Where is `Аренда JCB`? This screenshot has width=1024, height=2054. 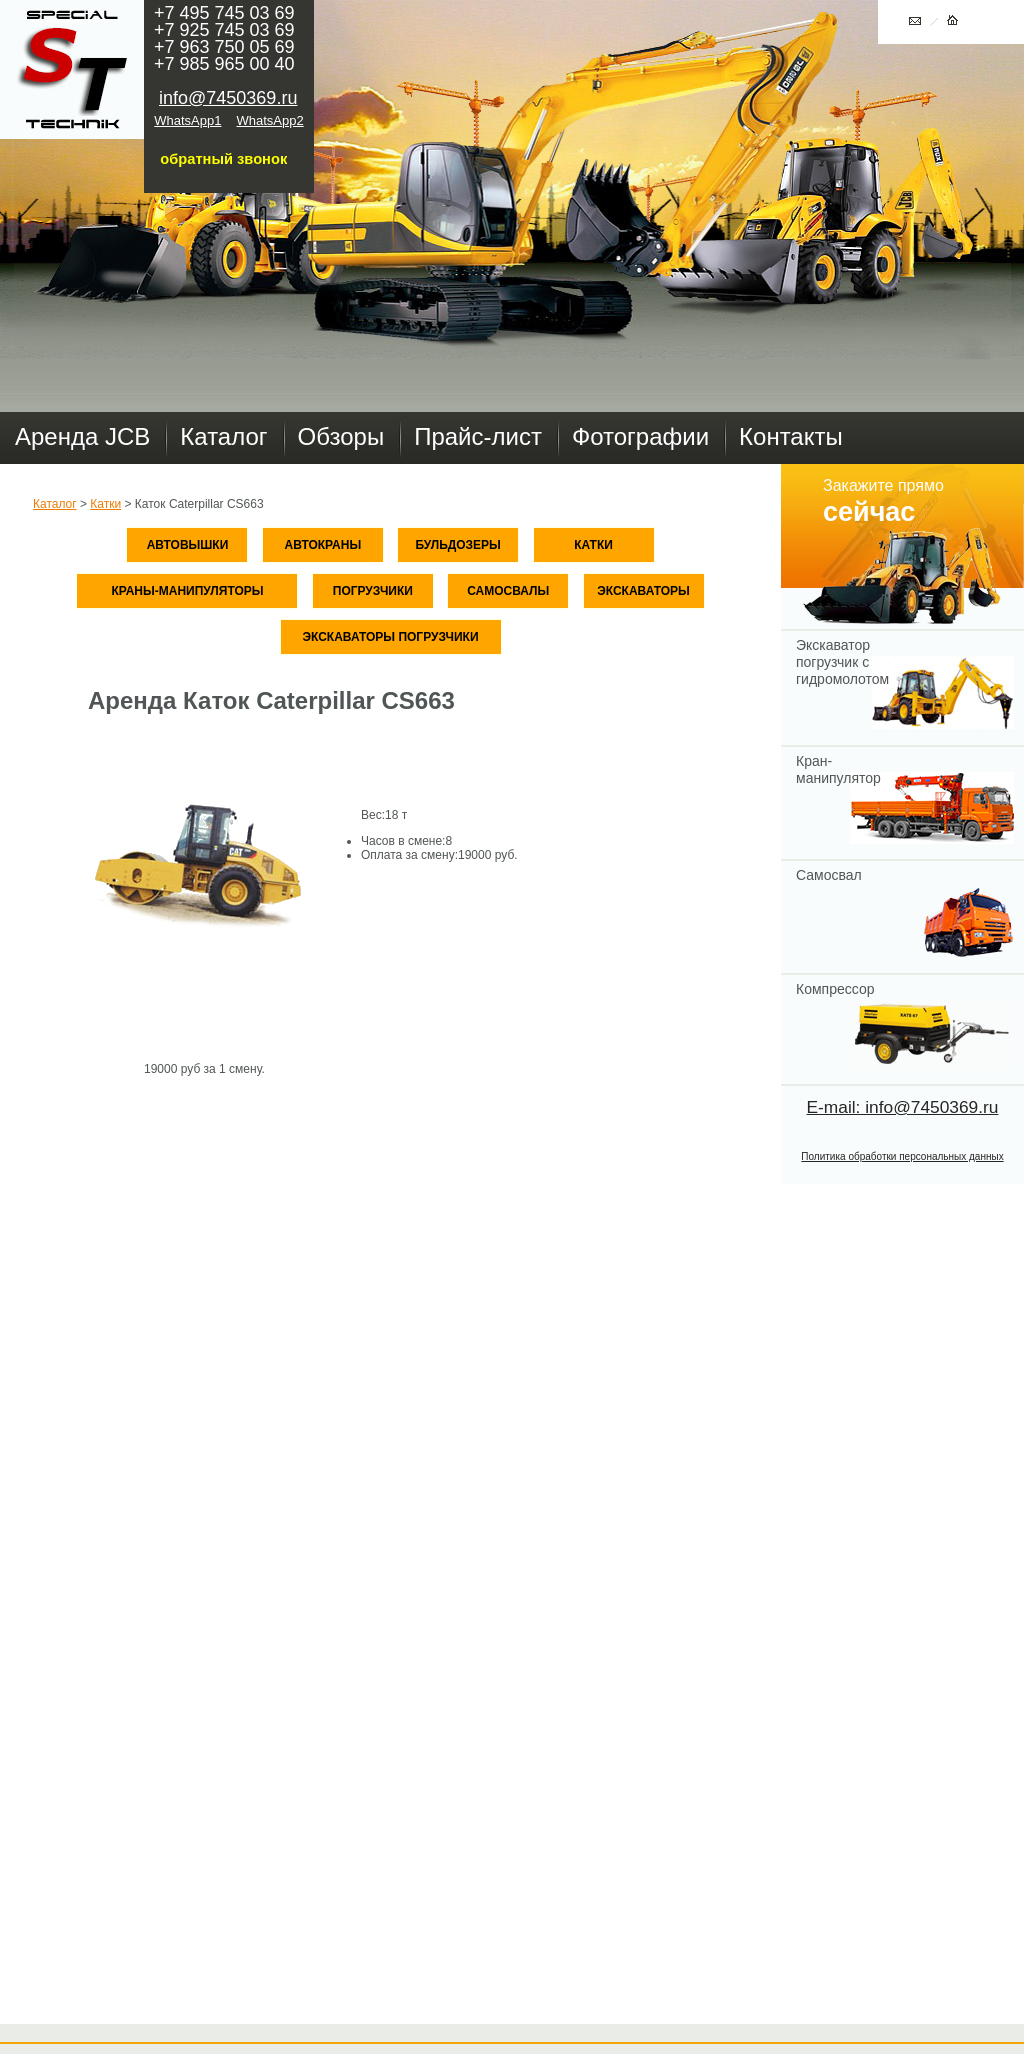
Аренда JCB is located at coordinates (82, 436).